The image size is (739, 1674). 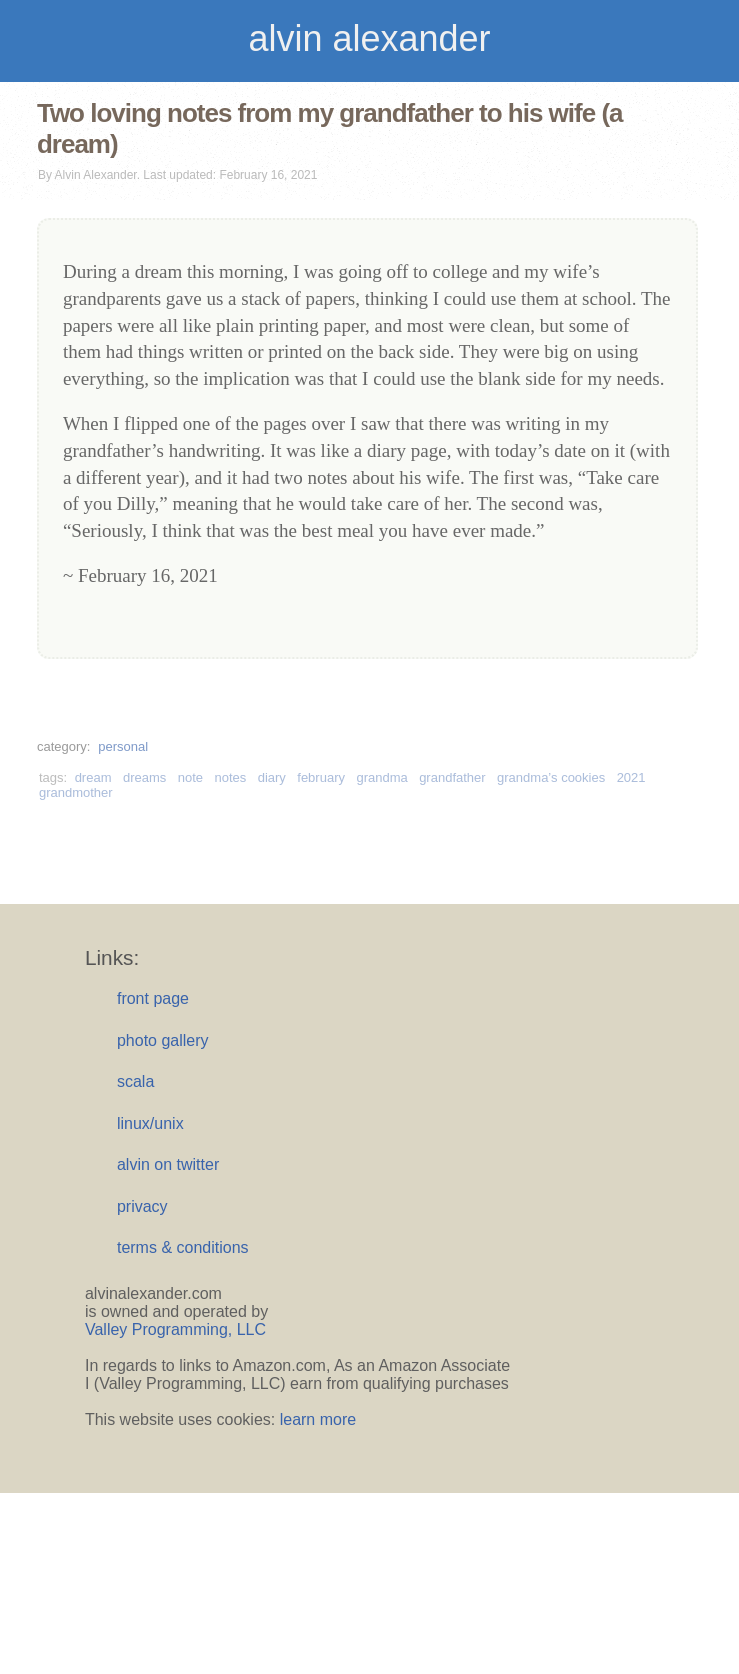 What do you see at coordinates (175, 1329) in the screenshot?
I see `Valley Programming, LLC` at bounding box center [175, 1329].